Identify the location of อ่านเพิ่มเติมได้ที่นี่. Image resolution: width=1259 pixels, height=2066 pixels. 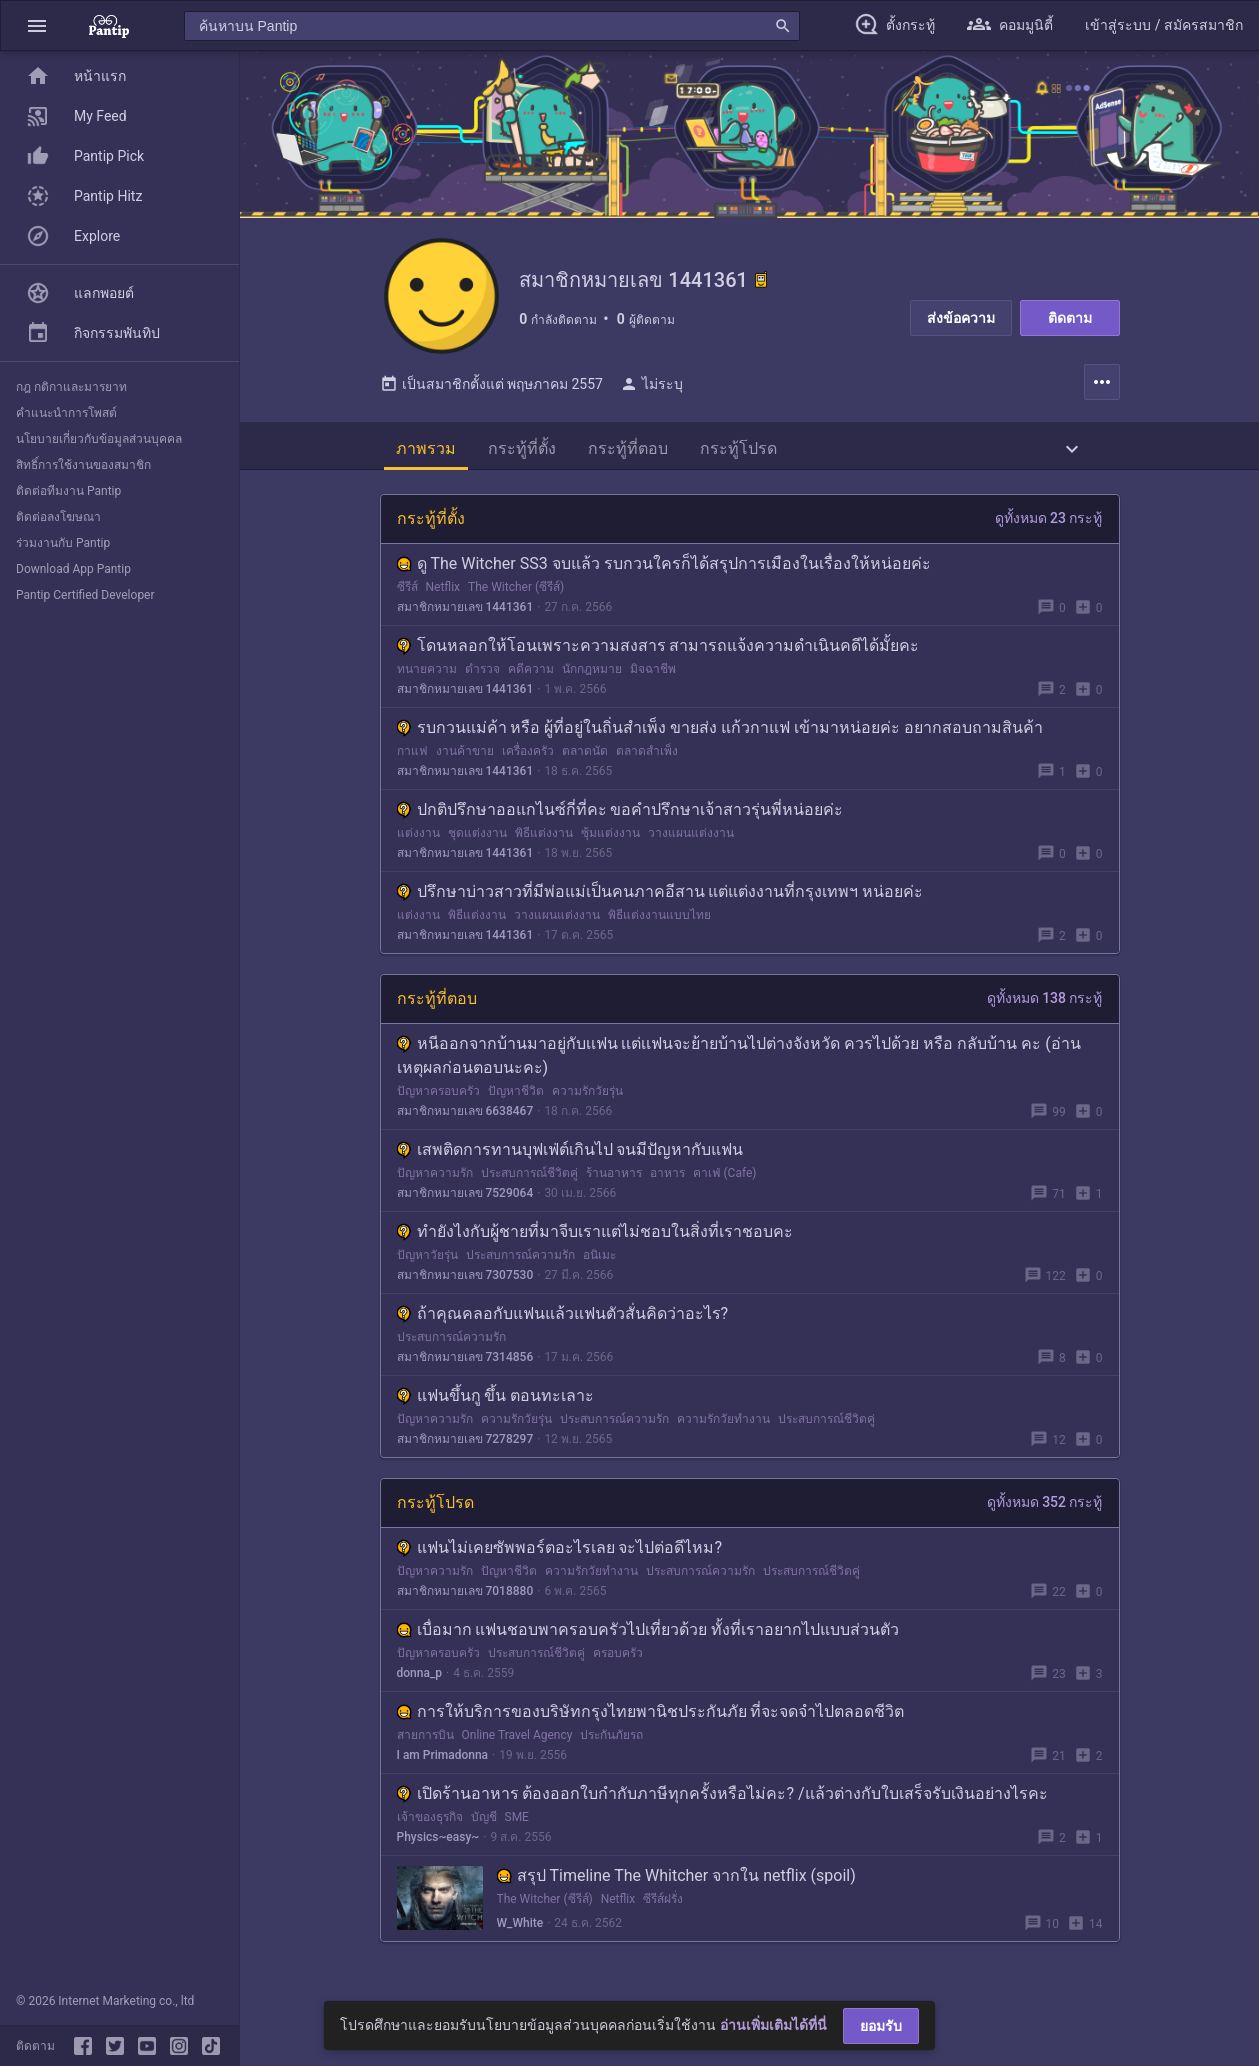
(773, 2025).